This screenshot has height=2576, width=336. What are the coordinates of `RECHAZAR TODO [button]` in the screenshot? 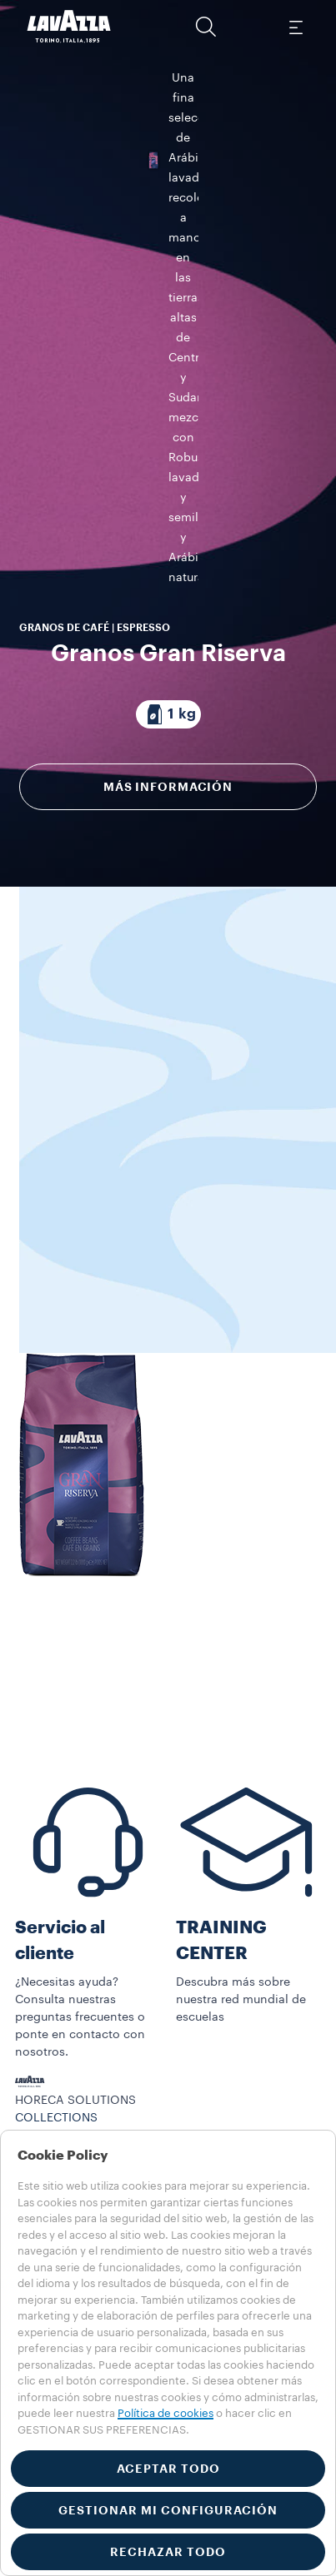 It's located at (168, 2552).